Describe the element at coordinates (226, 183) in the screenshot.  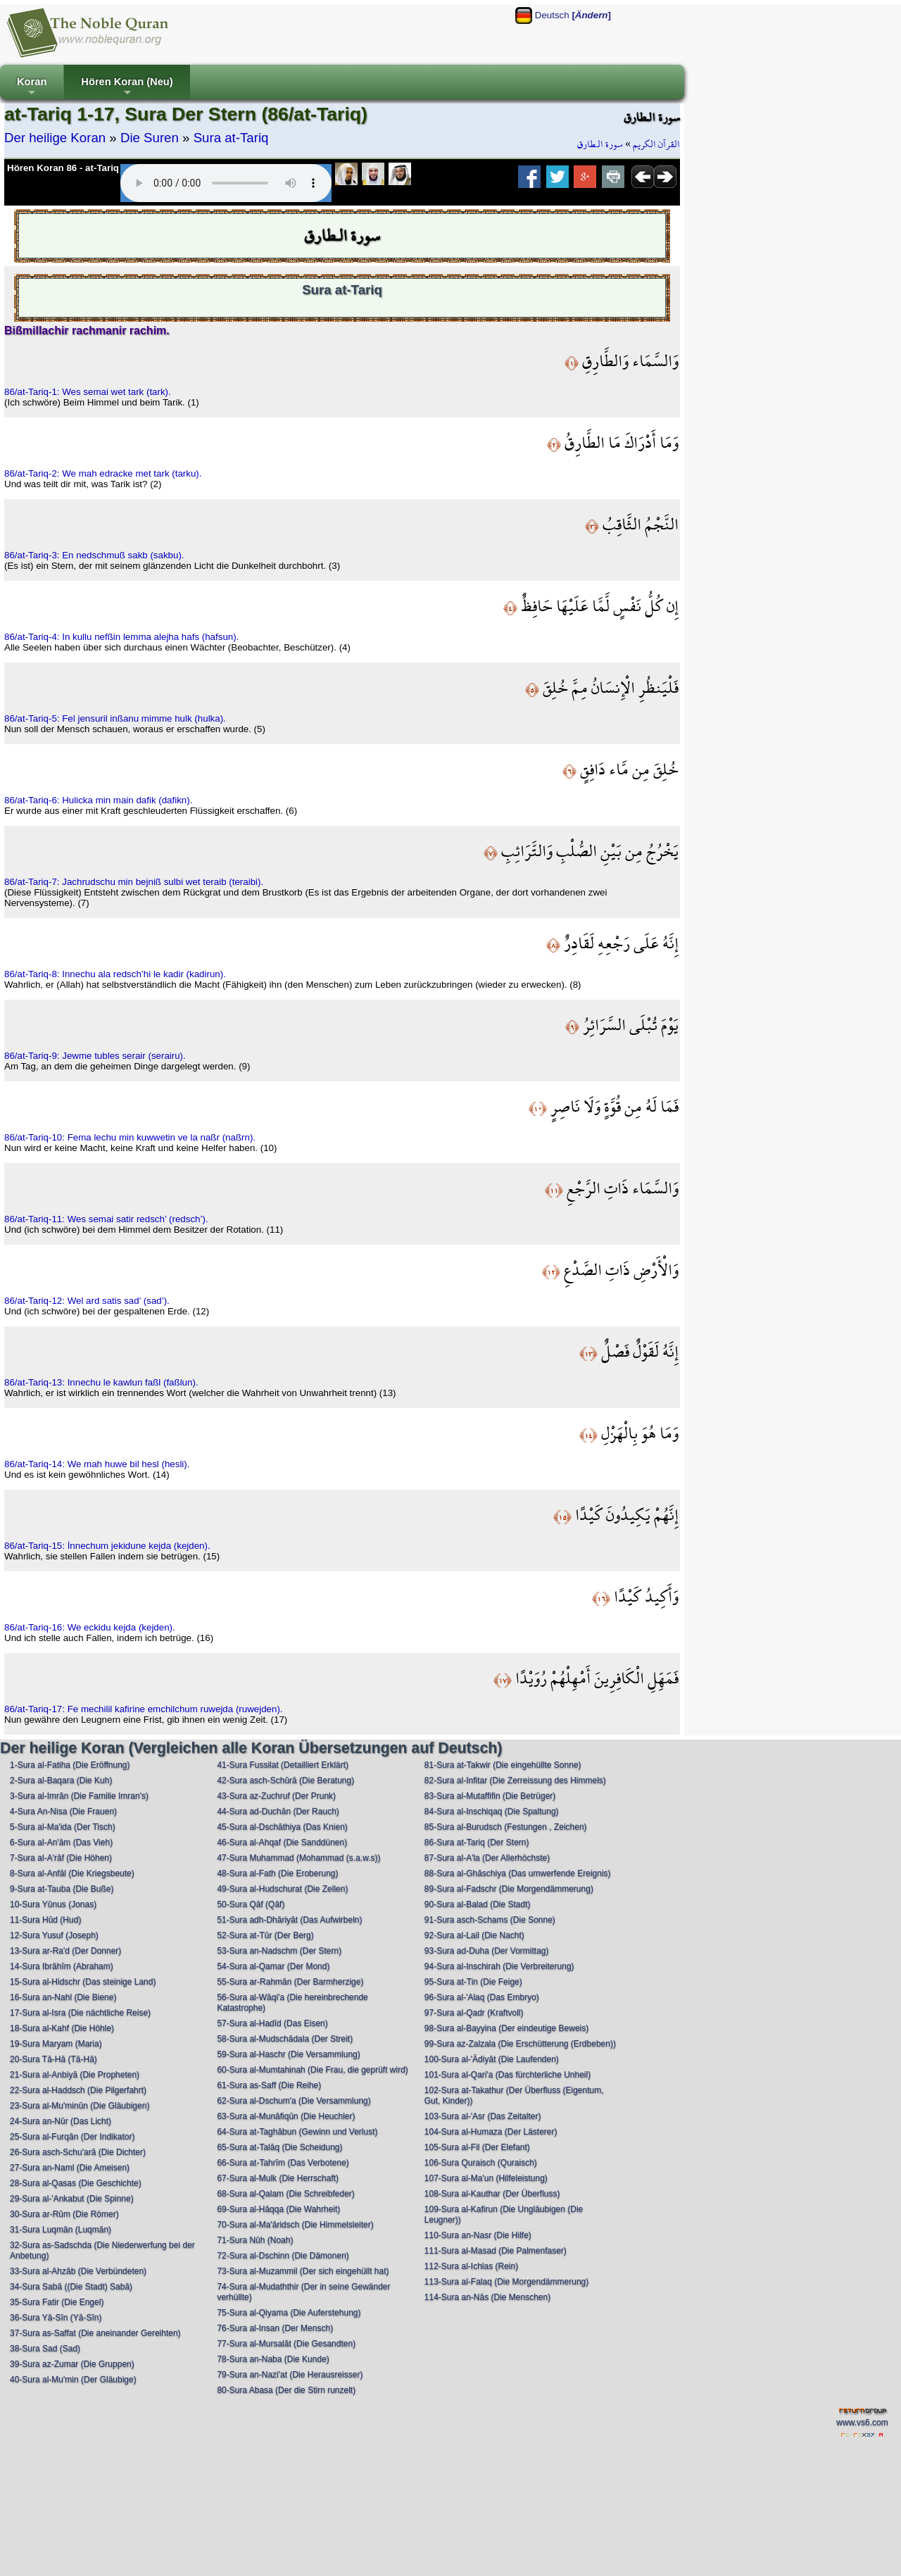
I see `Your browser does not support the audio element.` at that location.